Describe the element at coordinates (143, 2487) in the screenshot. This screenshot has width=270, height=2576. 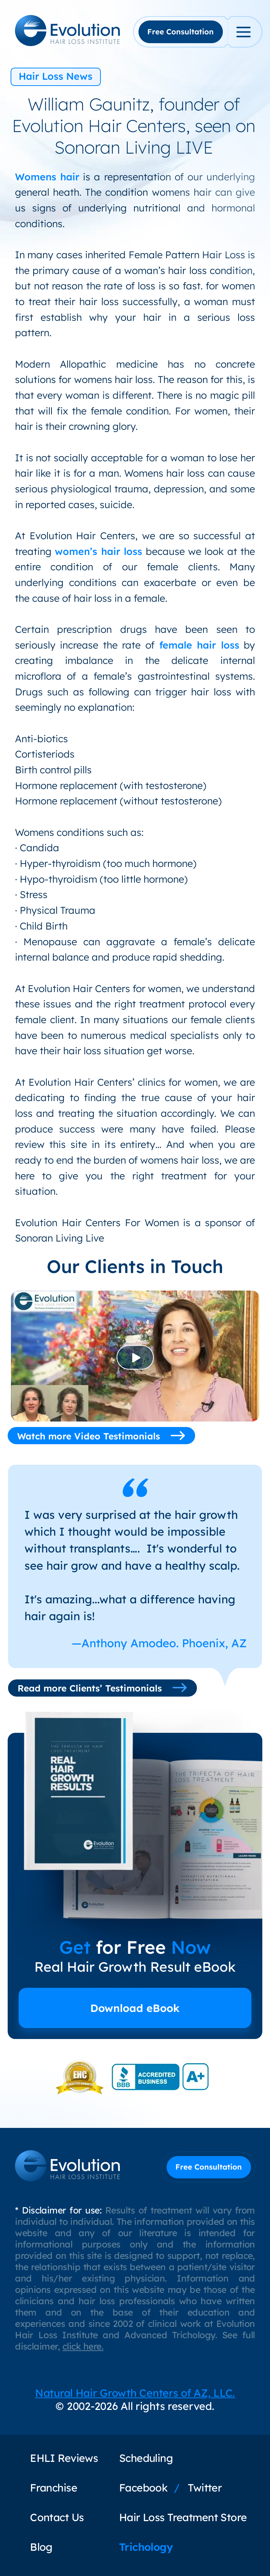
I see `Facebook` at that location.